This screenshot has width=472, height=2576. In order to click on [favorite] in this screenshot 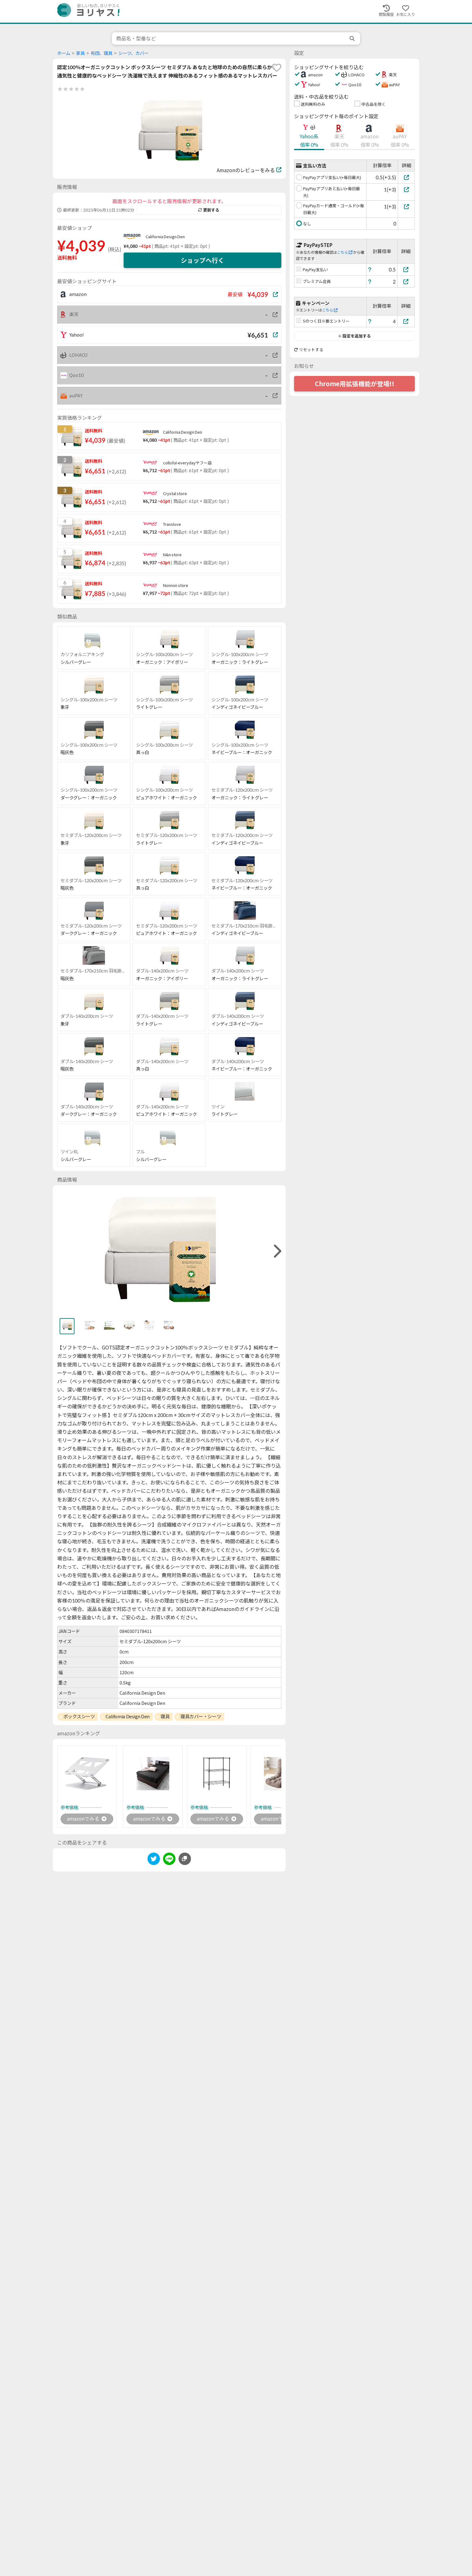, I will do `click(276, 67)`.